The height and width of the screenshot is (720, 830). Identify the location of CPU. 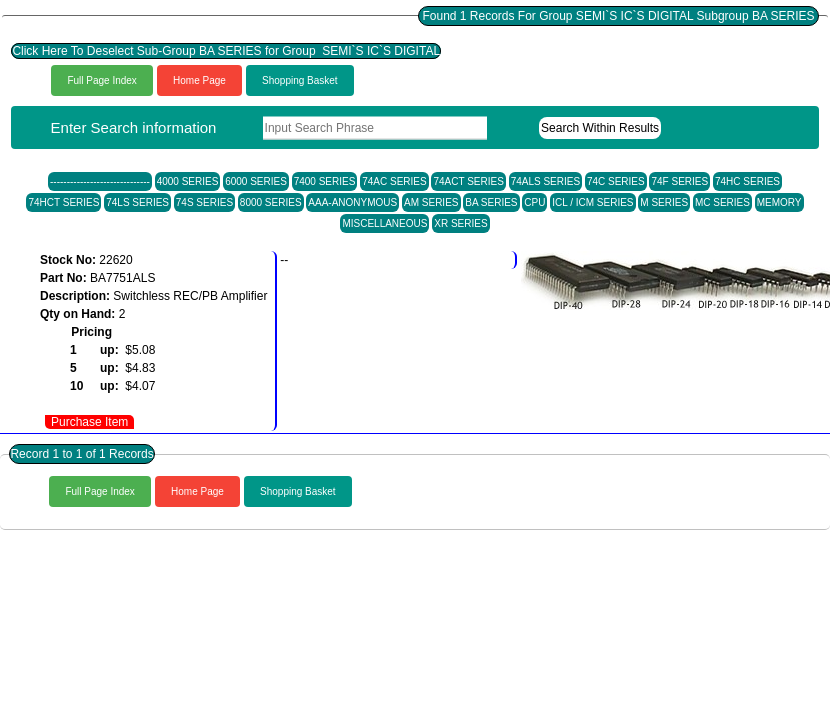
(534, 202).